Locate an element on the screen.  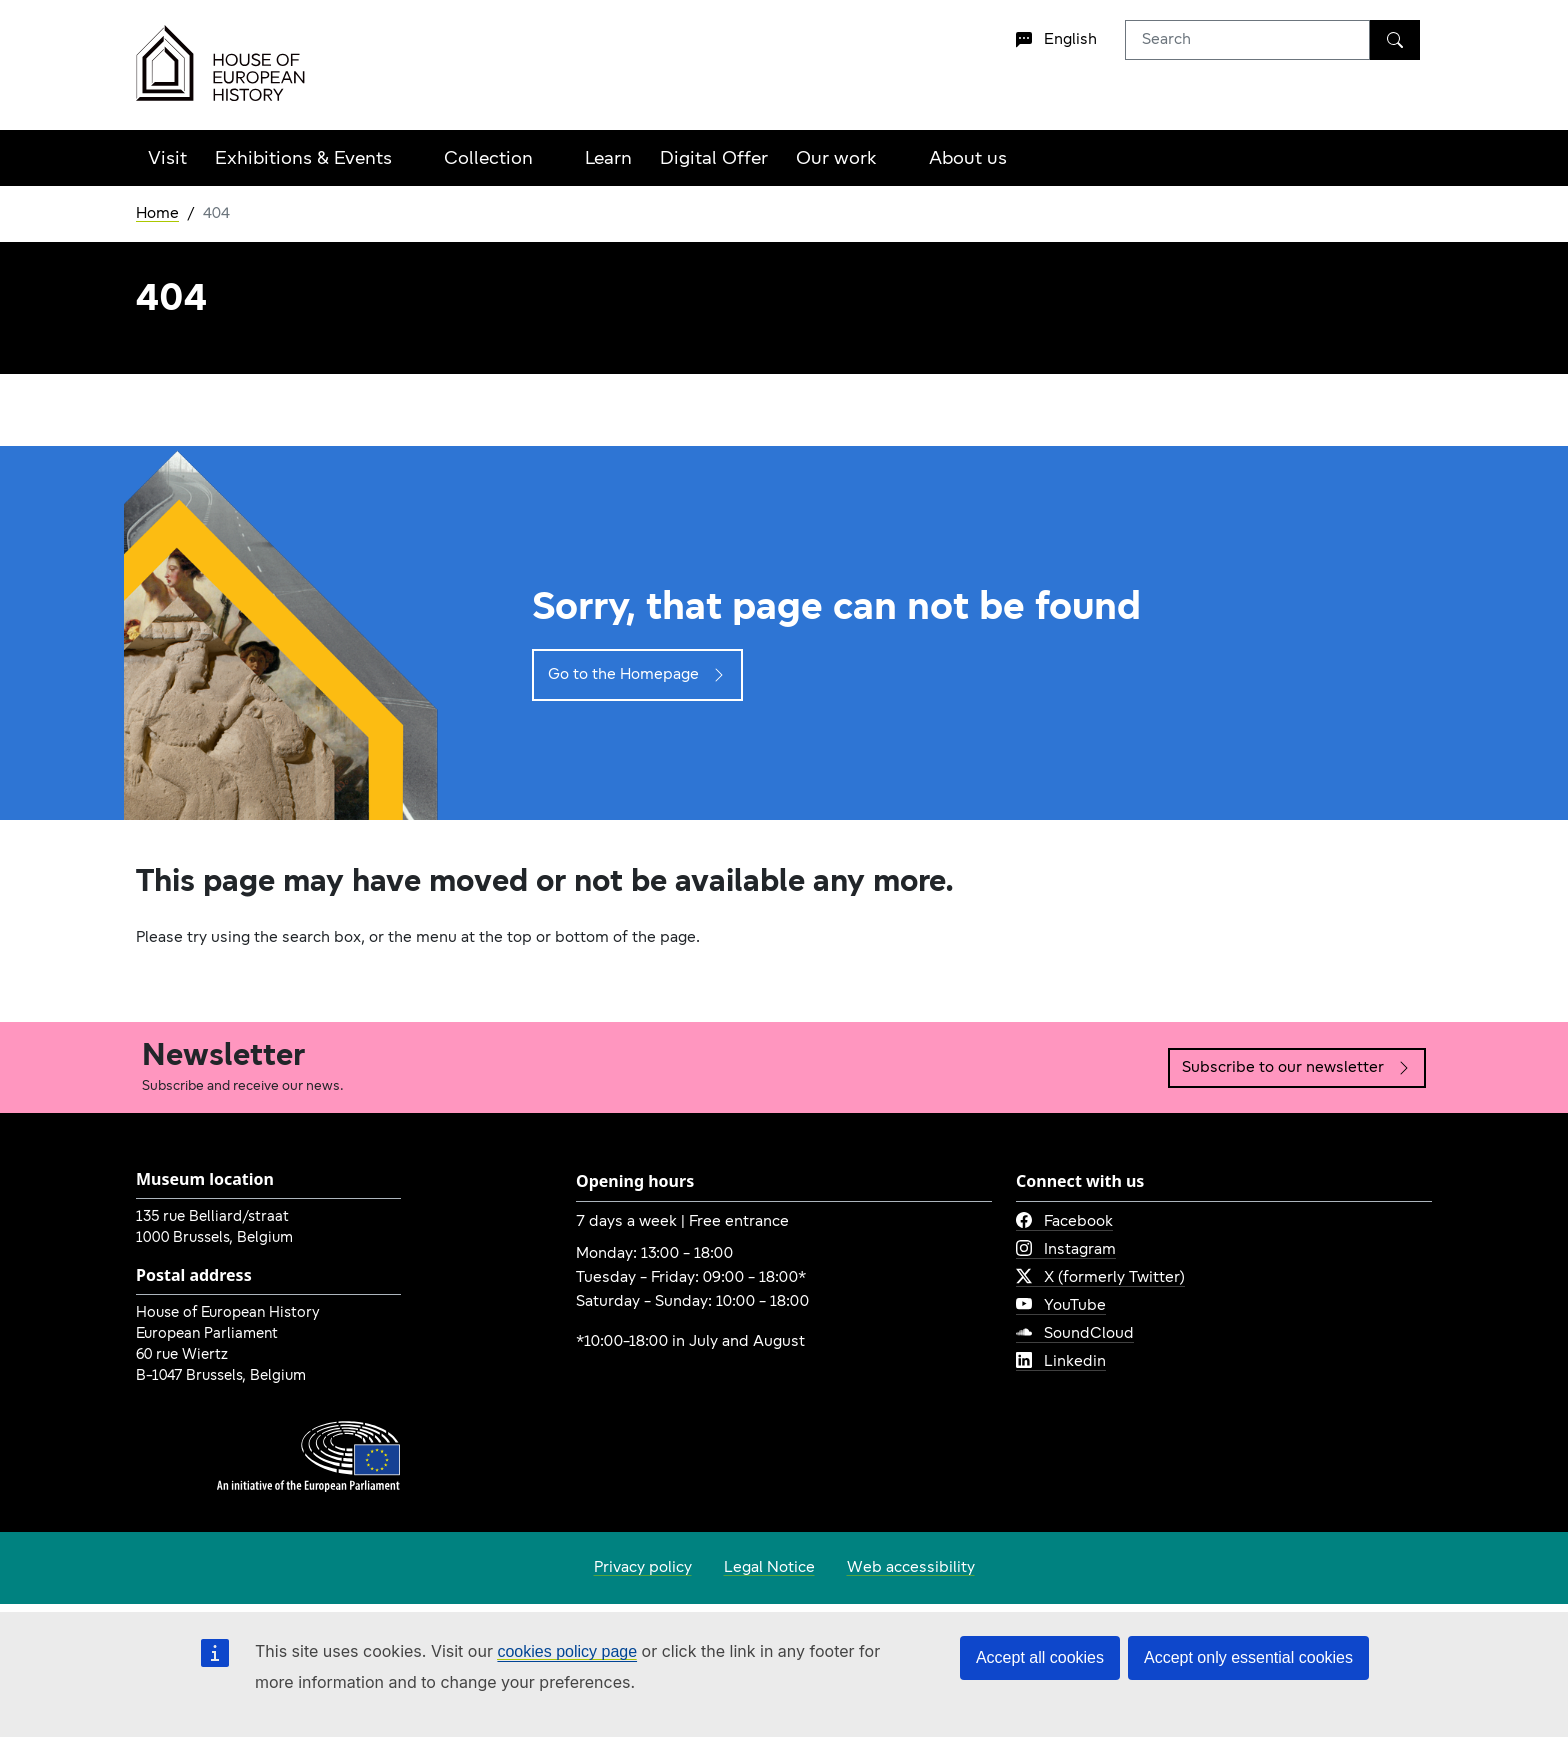
cookies policy page is located at coordinates (567, 1651).